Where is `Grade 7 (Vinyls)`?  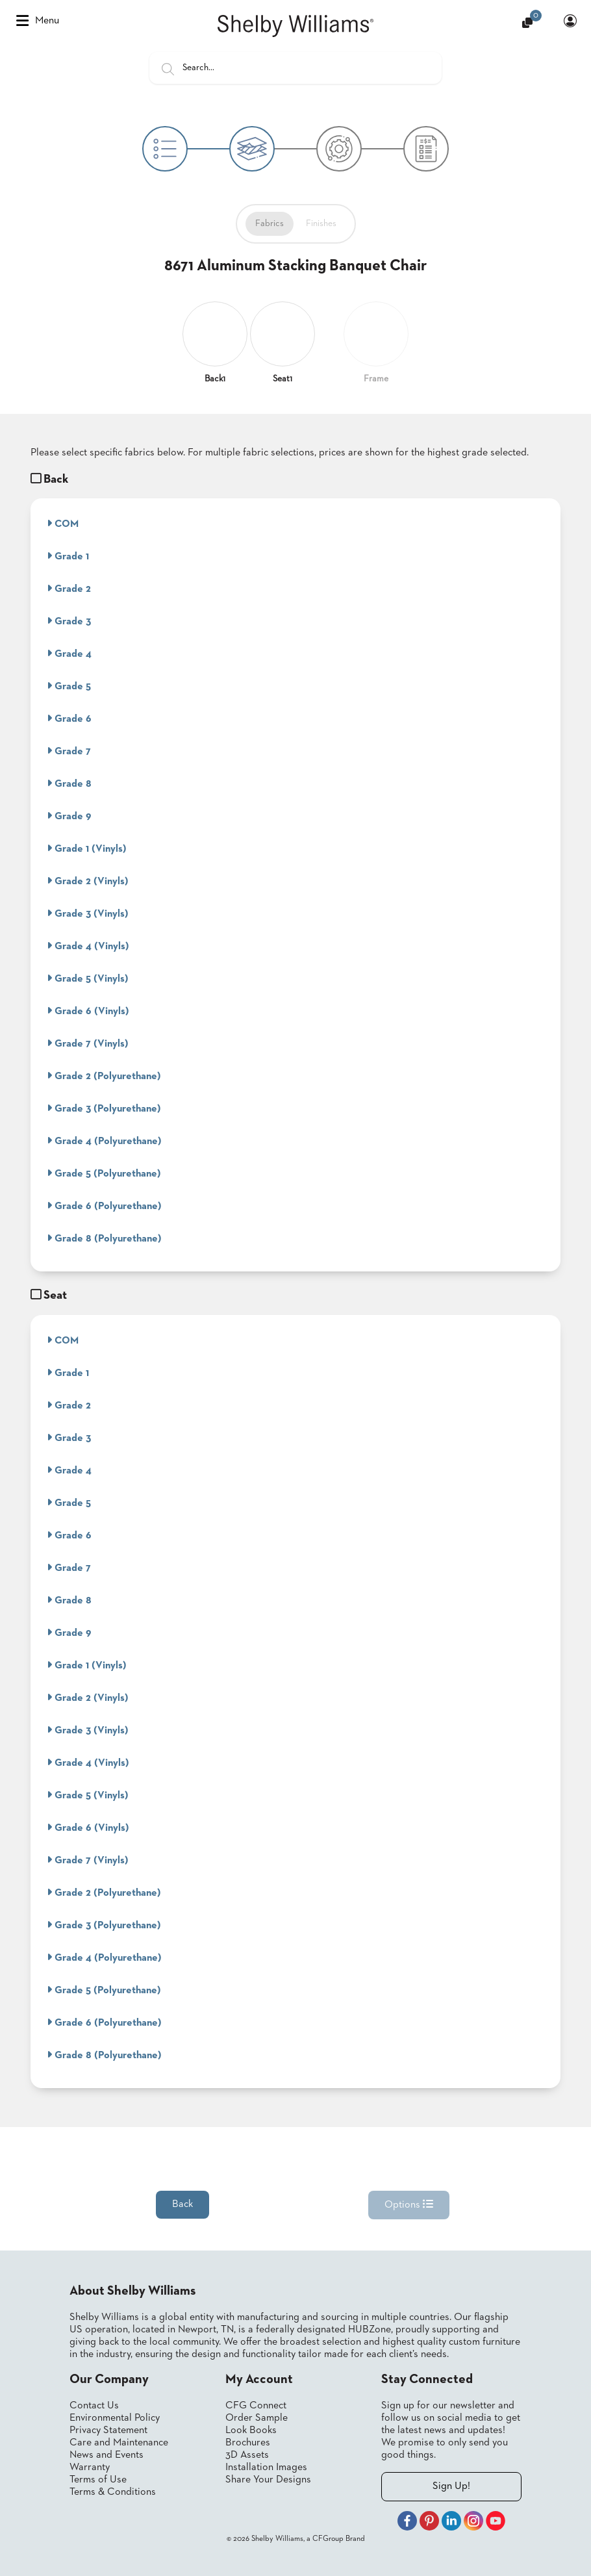 Grade 7 (Vinyls) is located at coordinates (88, 1043).